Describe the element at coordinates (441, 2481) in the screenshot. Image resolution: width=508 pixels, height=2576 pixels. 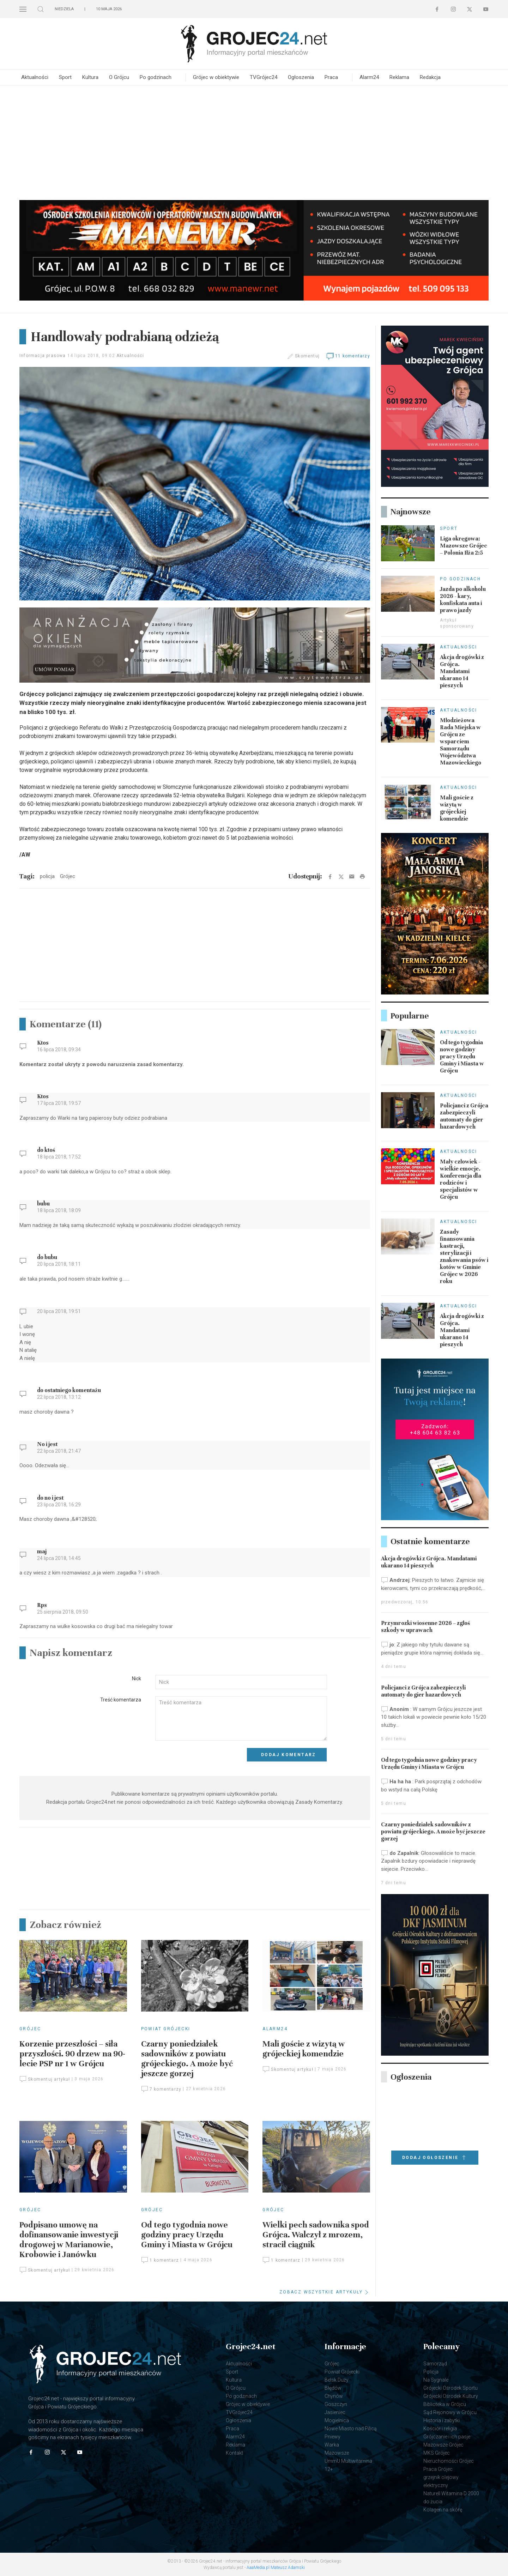
I see `grzejnik olejowy elektryczny` at that location.